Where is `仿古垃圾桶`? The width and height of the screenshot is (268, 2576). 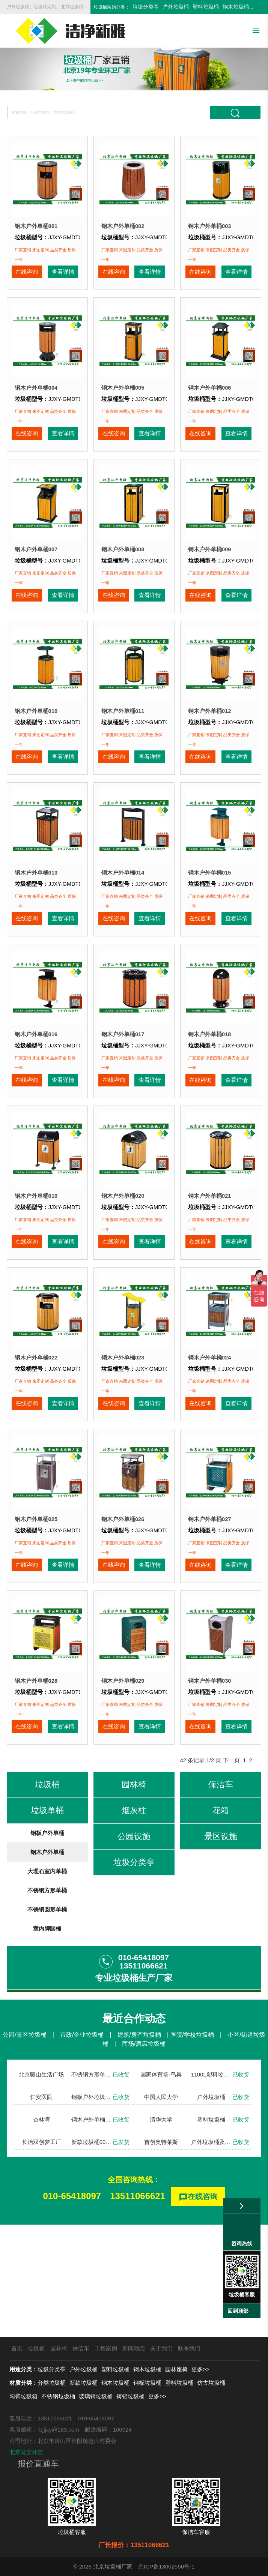
仿古垃圾桶 is located at coordinates (211, 2382).